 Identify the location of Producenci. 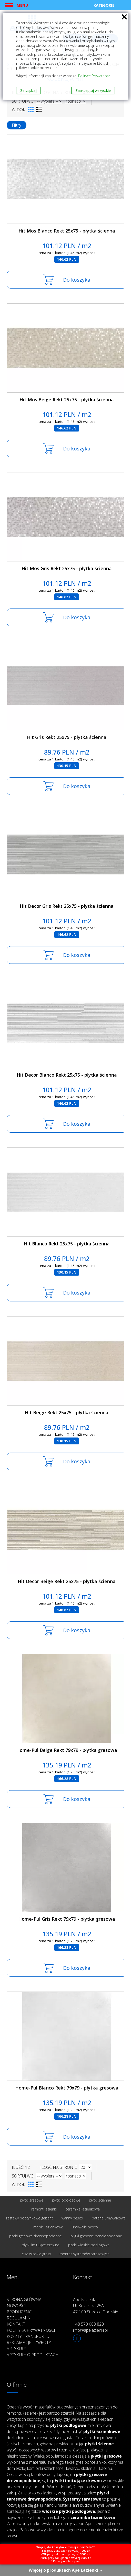
(20, 2312).